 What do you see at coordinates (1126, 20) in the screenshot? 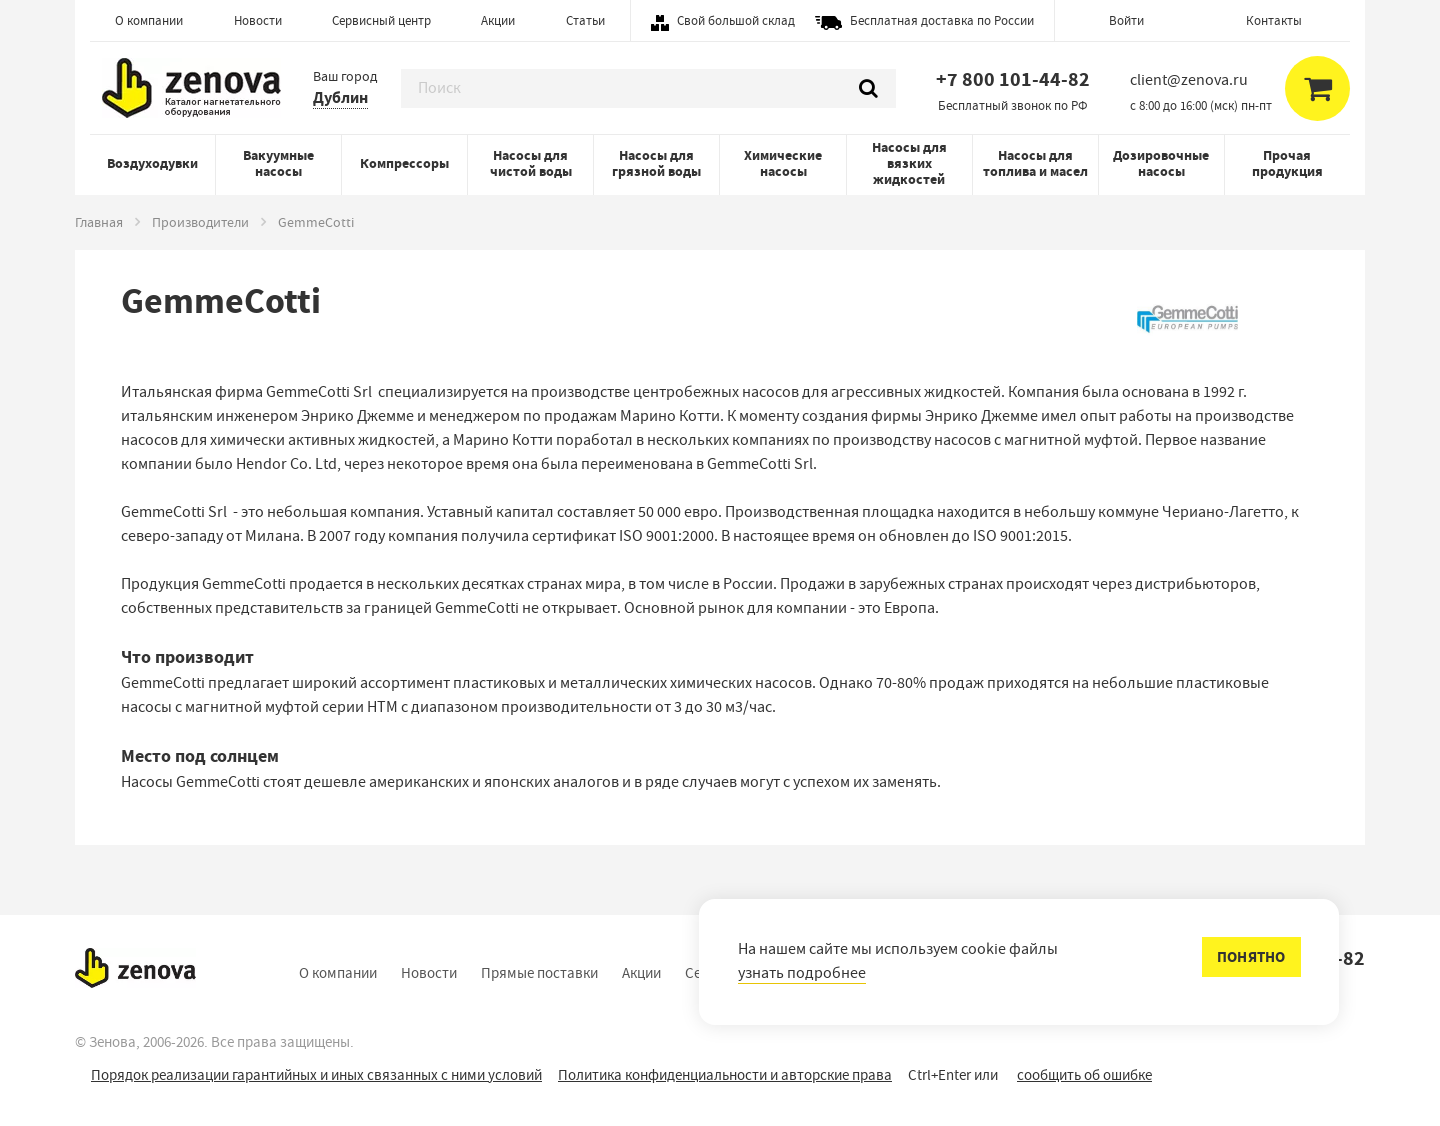
I see `Войти` at bounding box center [1126, 20].